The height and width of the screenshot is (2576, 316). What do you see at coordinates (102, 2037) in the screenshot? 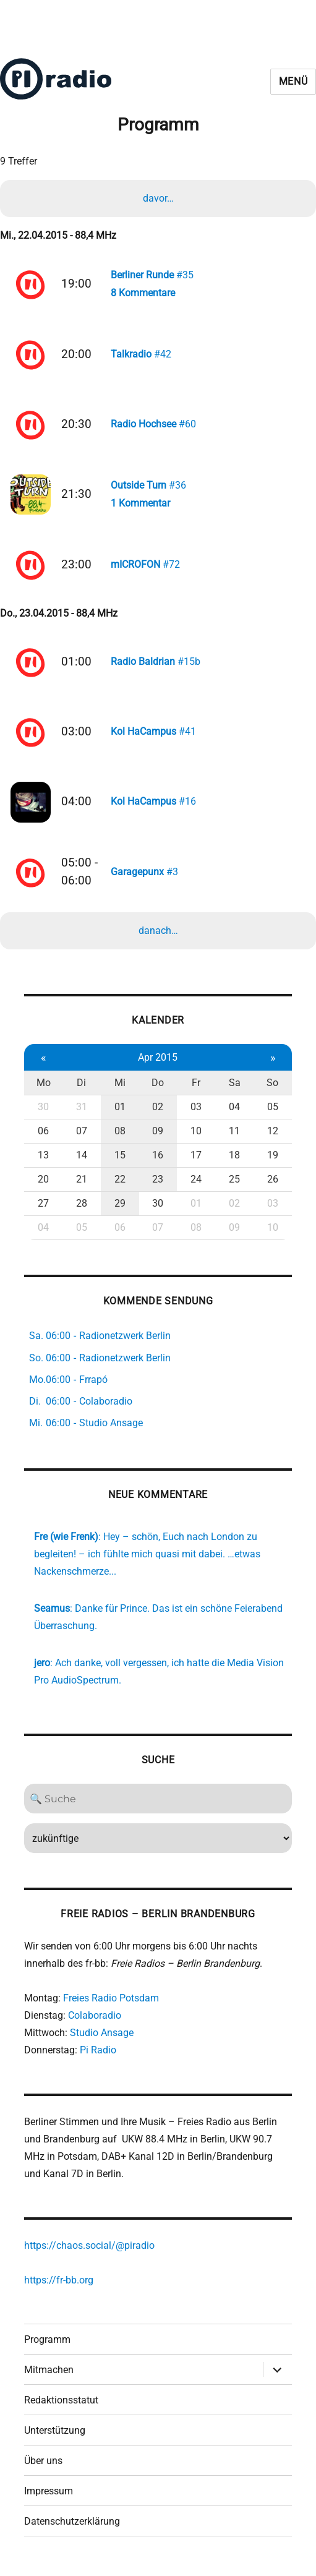
I see `Studio Ansage` at bounding box center [102, 2037].